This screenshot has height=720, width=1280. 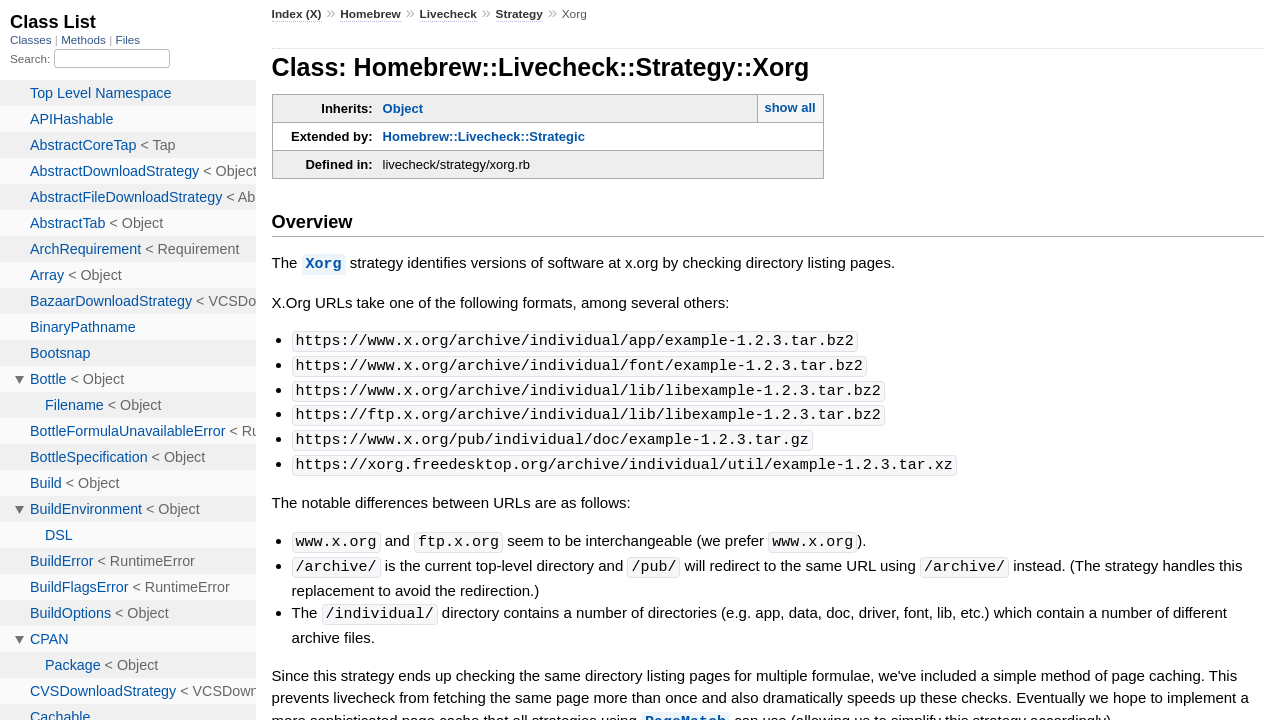 I want to click on Livecheck, so click(x=448, y=14).